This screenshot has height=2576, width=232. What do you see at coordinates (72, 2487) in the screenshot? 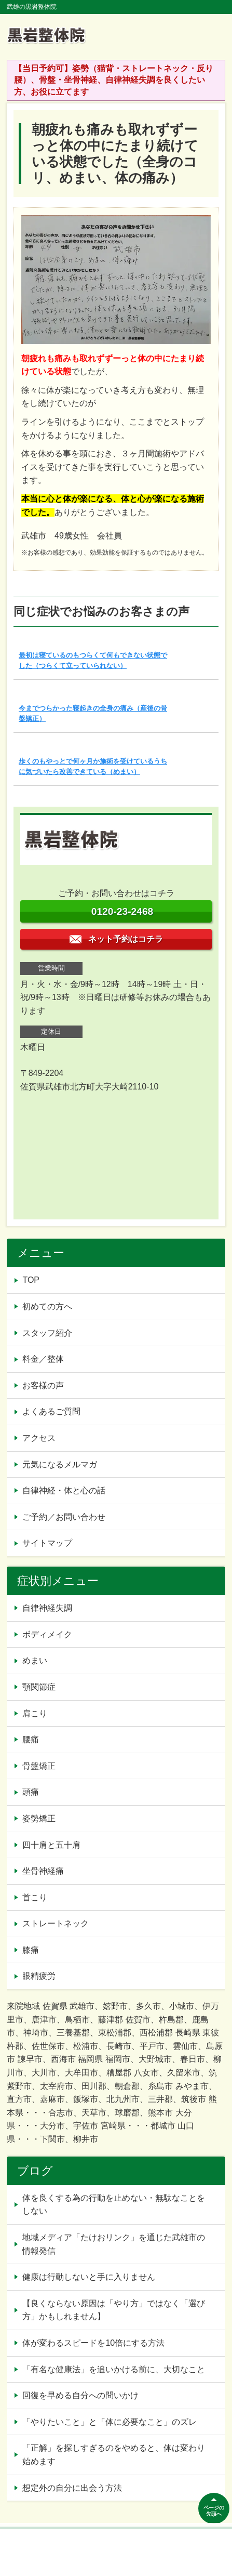
I see `想定外の自分に出会う方法` at bounding box center [72, 2487].